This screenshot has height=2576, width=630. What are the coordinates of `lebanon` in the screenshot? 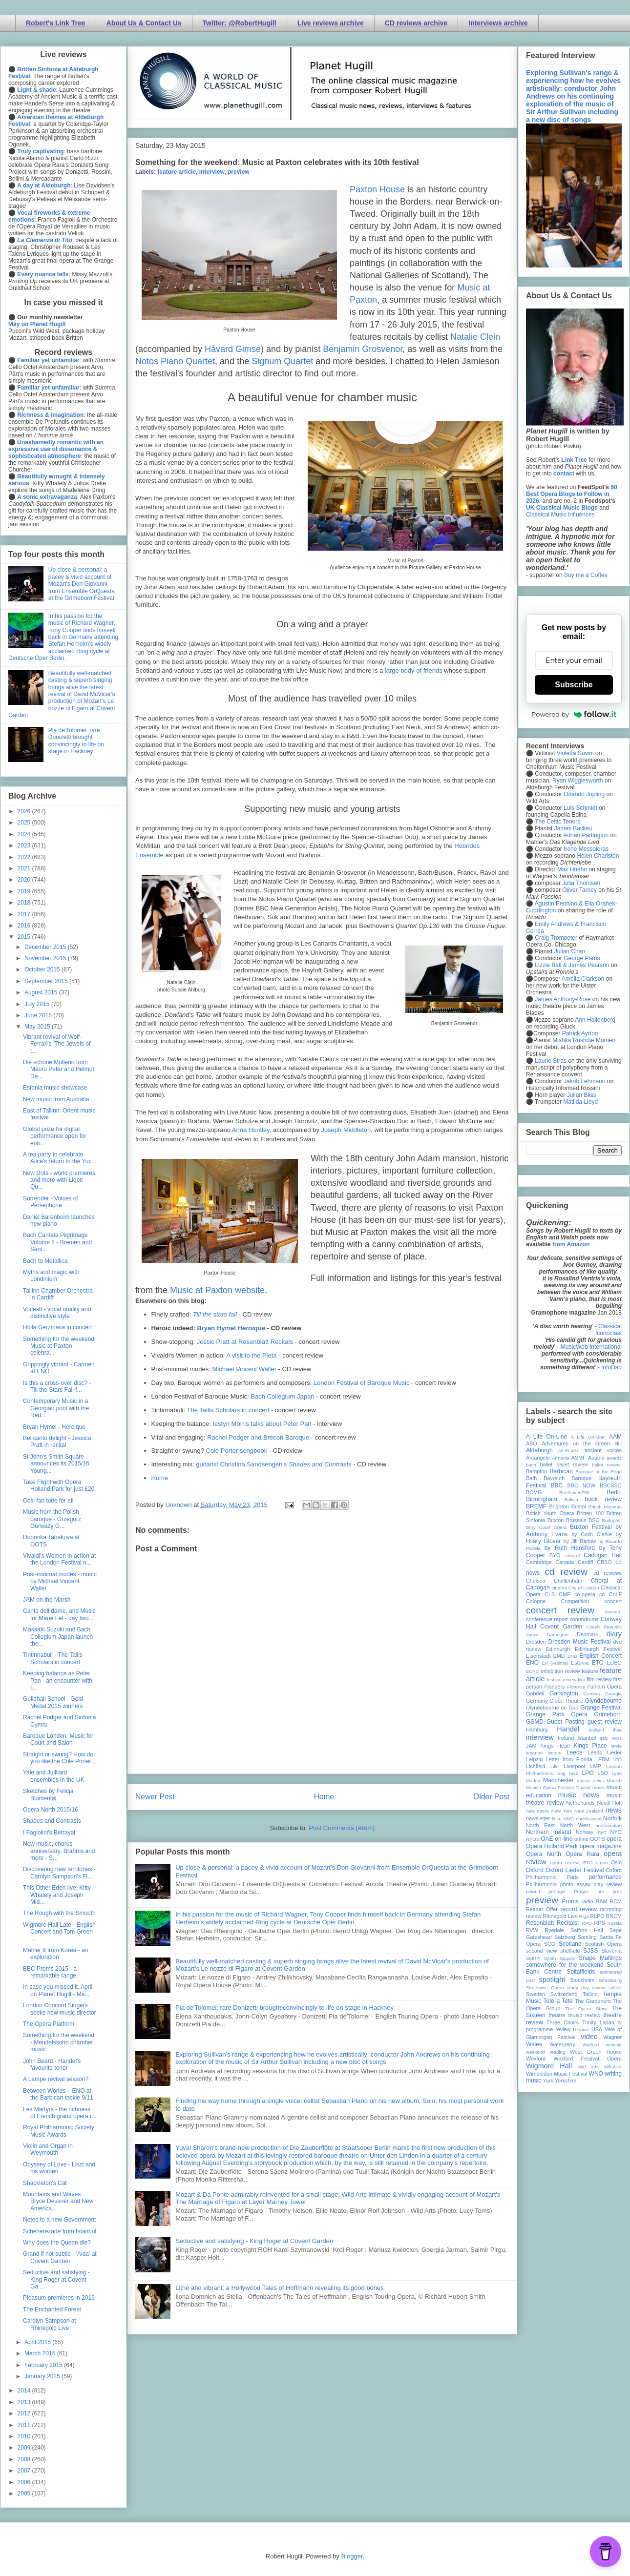 It's located at (534, 1752).